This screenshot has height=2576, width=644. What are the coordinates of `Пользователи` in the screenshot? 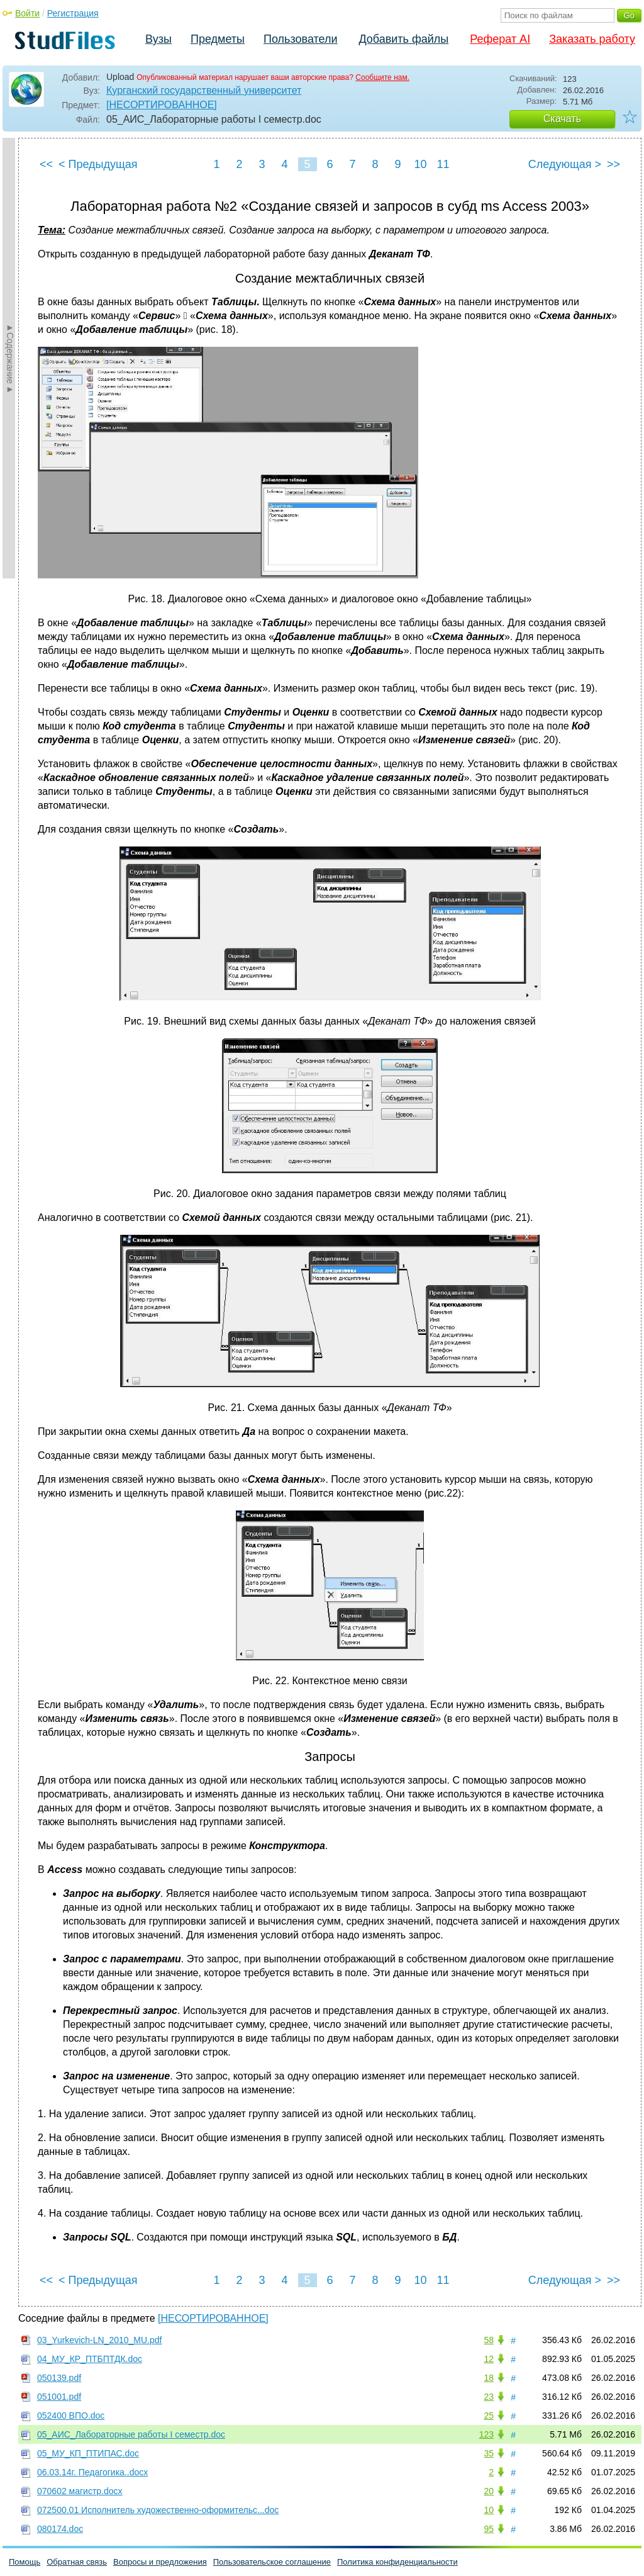 It's located at (300, 39).